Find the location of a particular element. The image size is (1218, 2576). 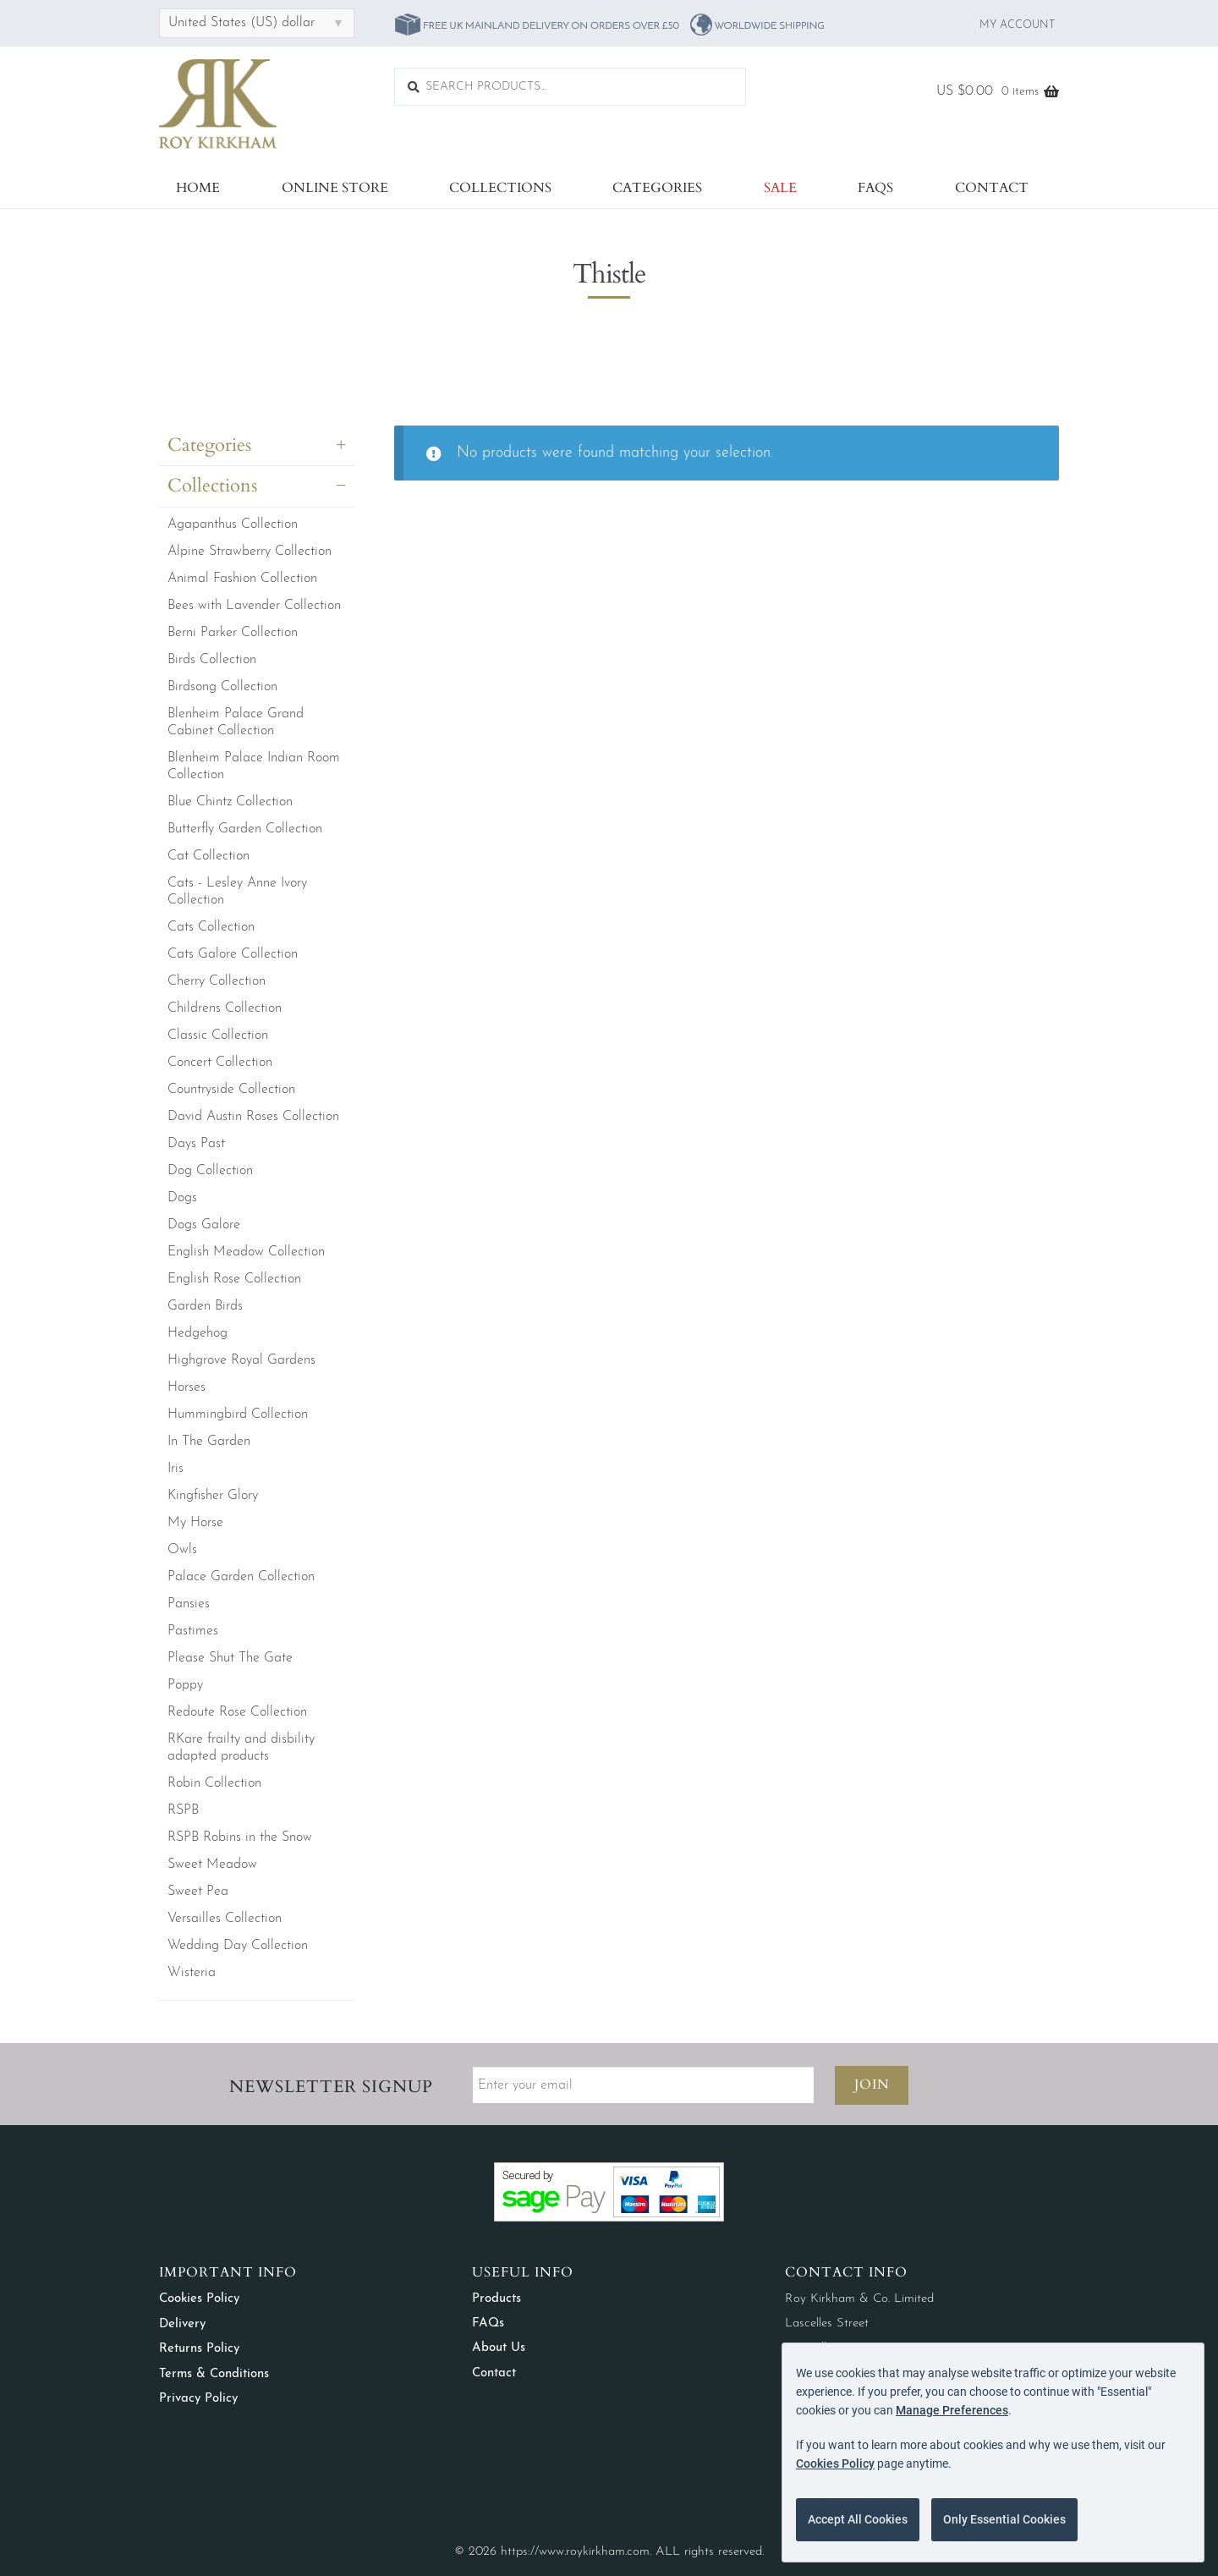

Cats Collection is located at coordinates (211, 927).